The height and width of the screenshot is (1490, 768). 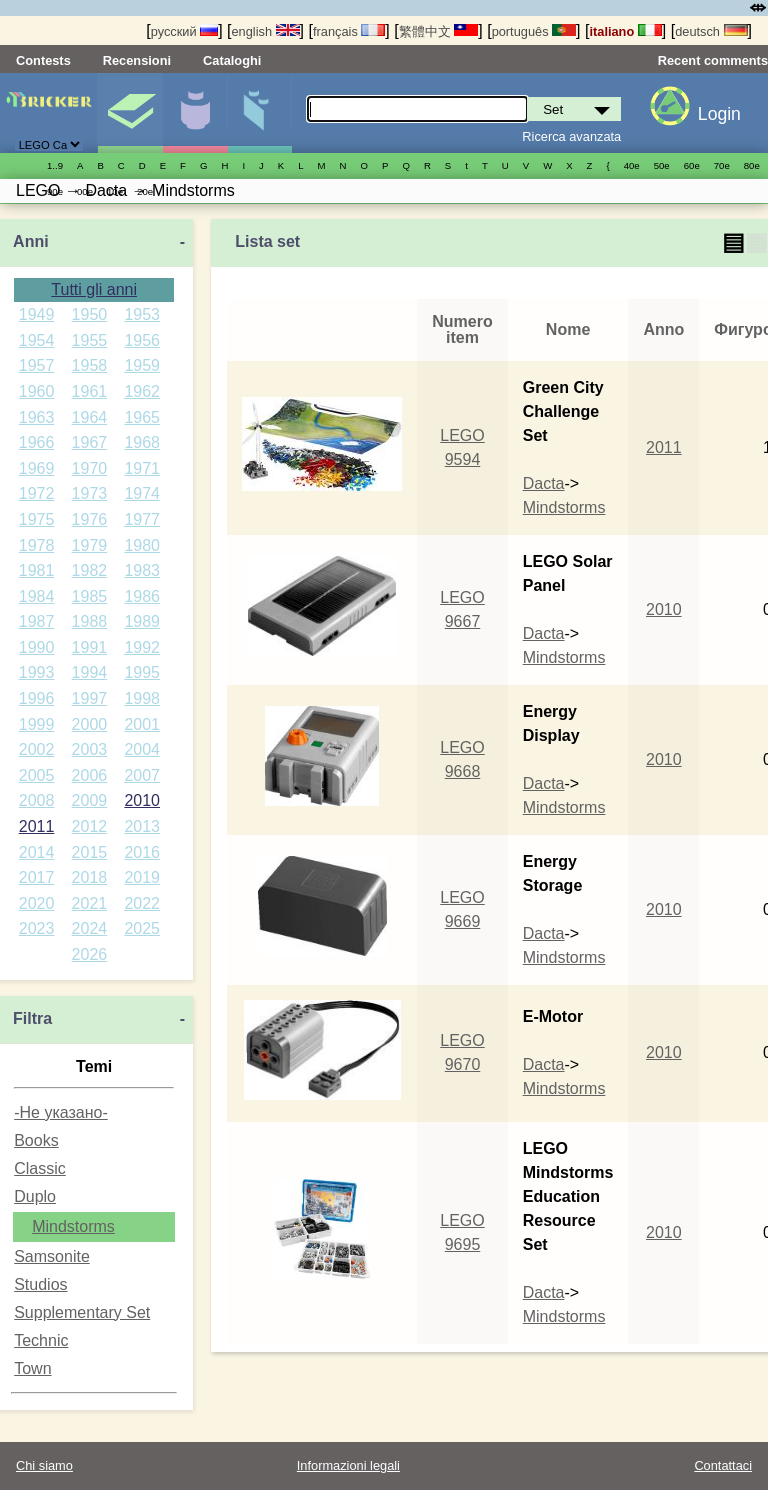 What do you see at coordinates (184, 31) in the screenshot?
I see `русский` at bounding box center [184, 31].